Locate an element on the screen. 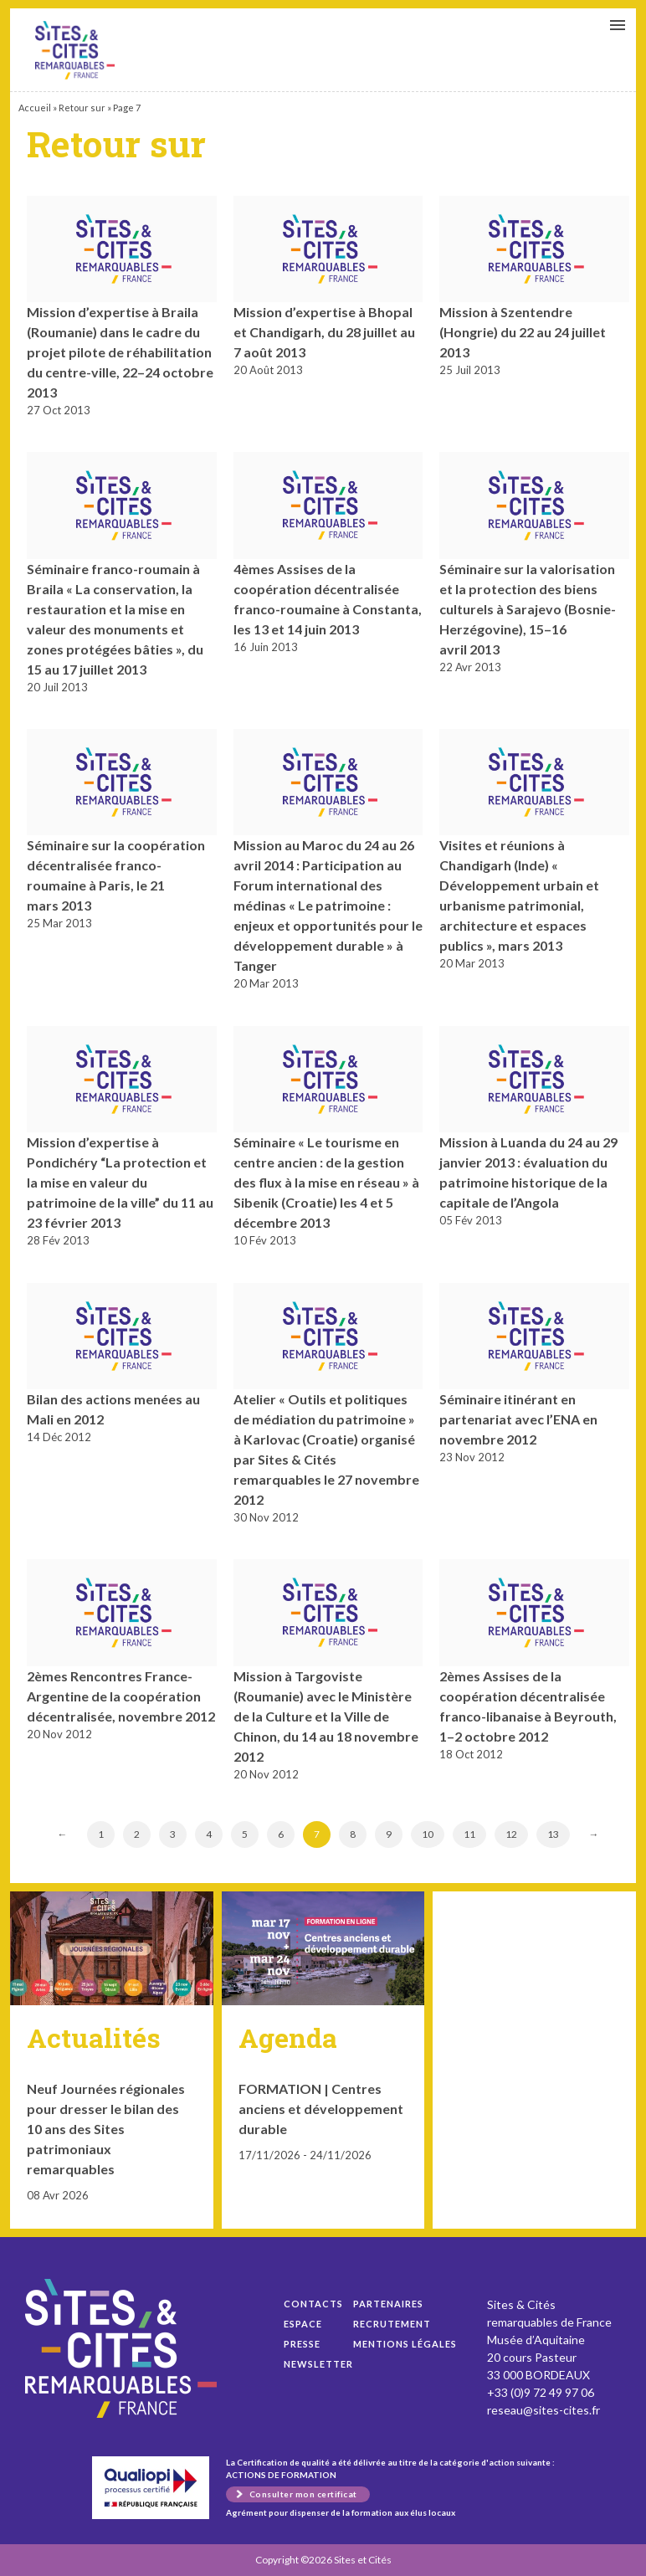 The height and width of the screenshot is (2576, 646). 12 is located at coordinates (511, 1834).